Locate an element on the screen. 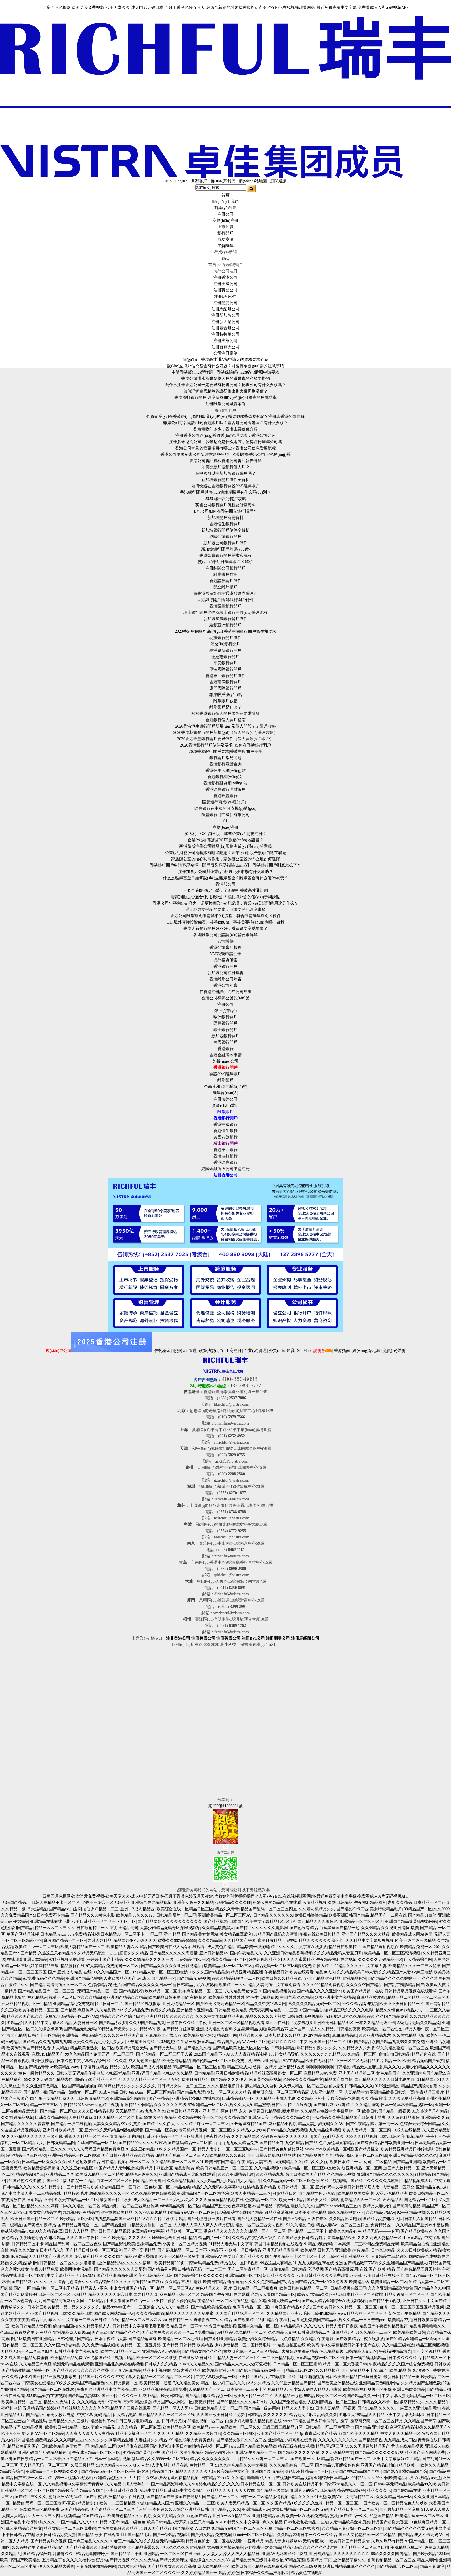  国产91精品亚洲精品一区Spa is located at coordinates (411, 2339).